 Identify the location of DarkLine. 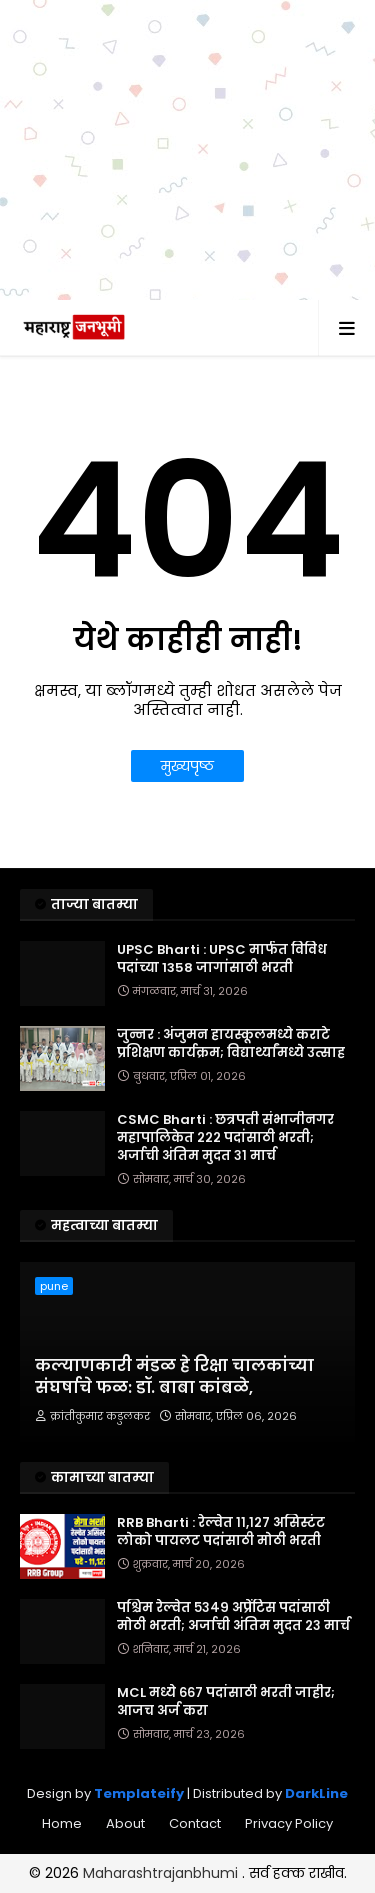
(316, 1793).